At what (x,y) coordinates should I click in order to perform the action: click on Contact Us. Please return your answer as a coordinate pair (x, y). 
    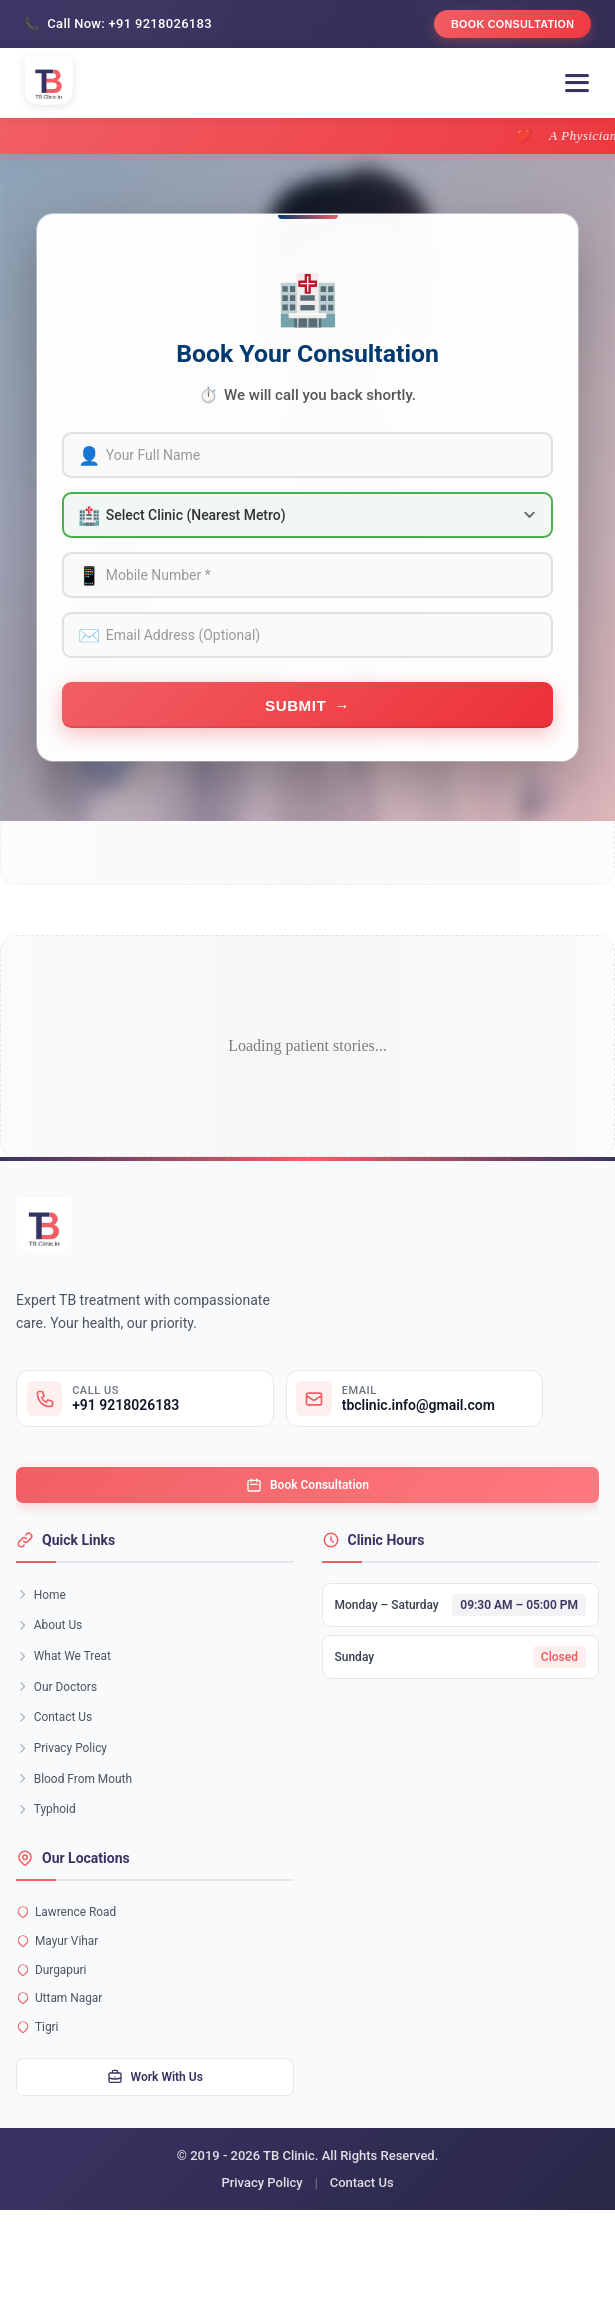
    Looking at the image, I should click on (58, 1771).